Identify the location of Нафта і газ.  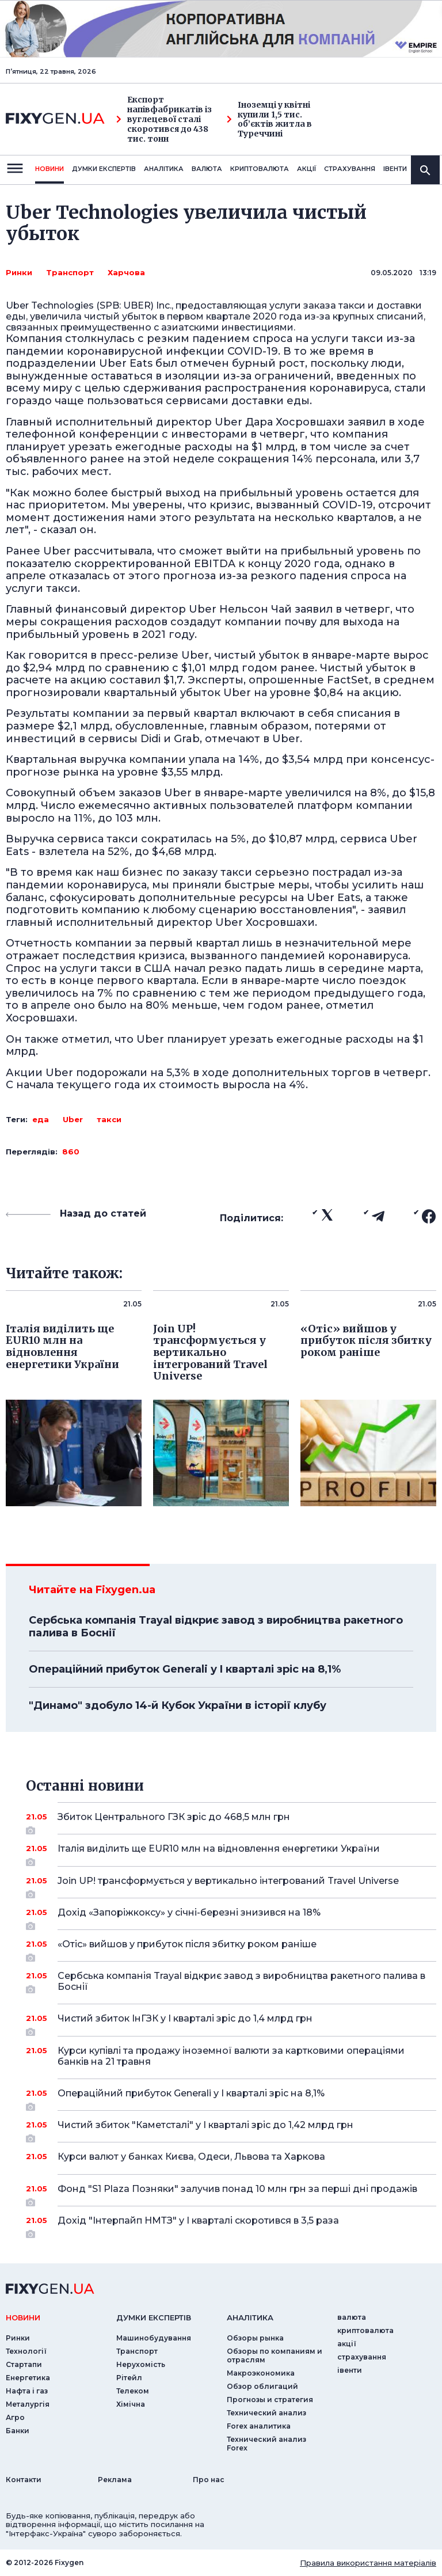
(27, 2391).